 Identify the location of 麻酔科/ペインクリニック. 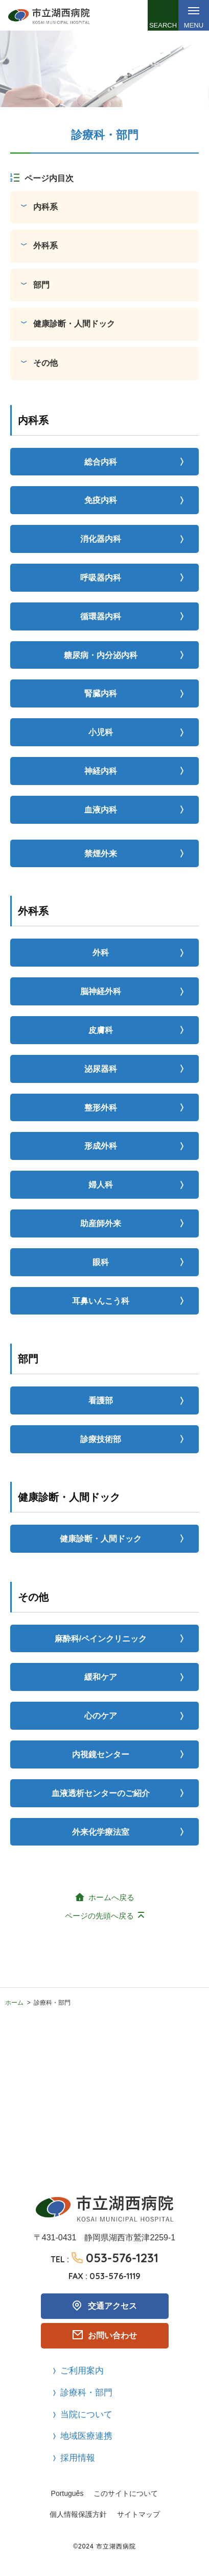
(101, 1638).